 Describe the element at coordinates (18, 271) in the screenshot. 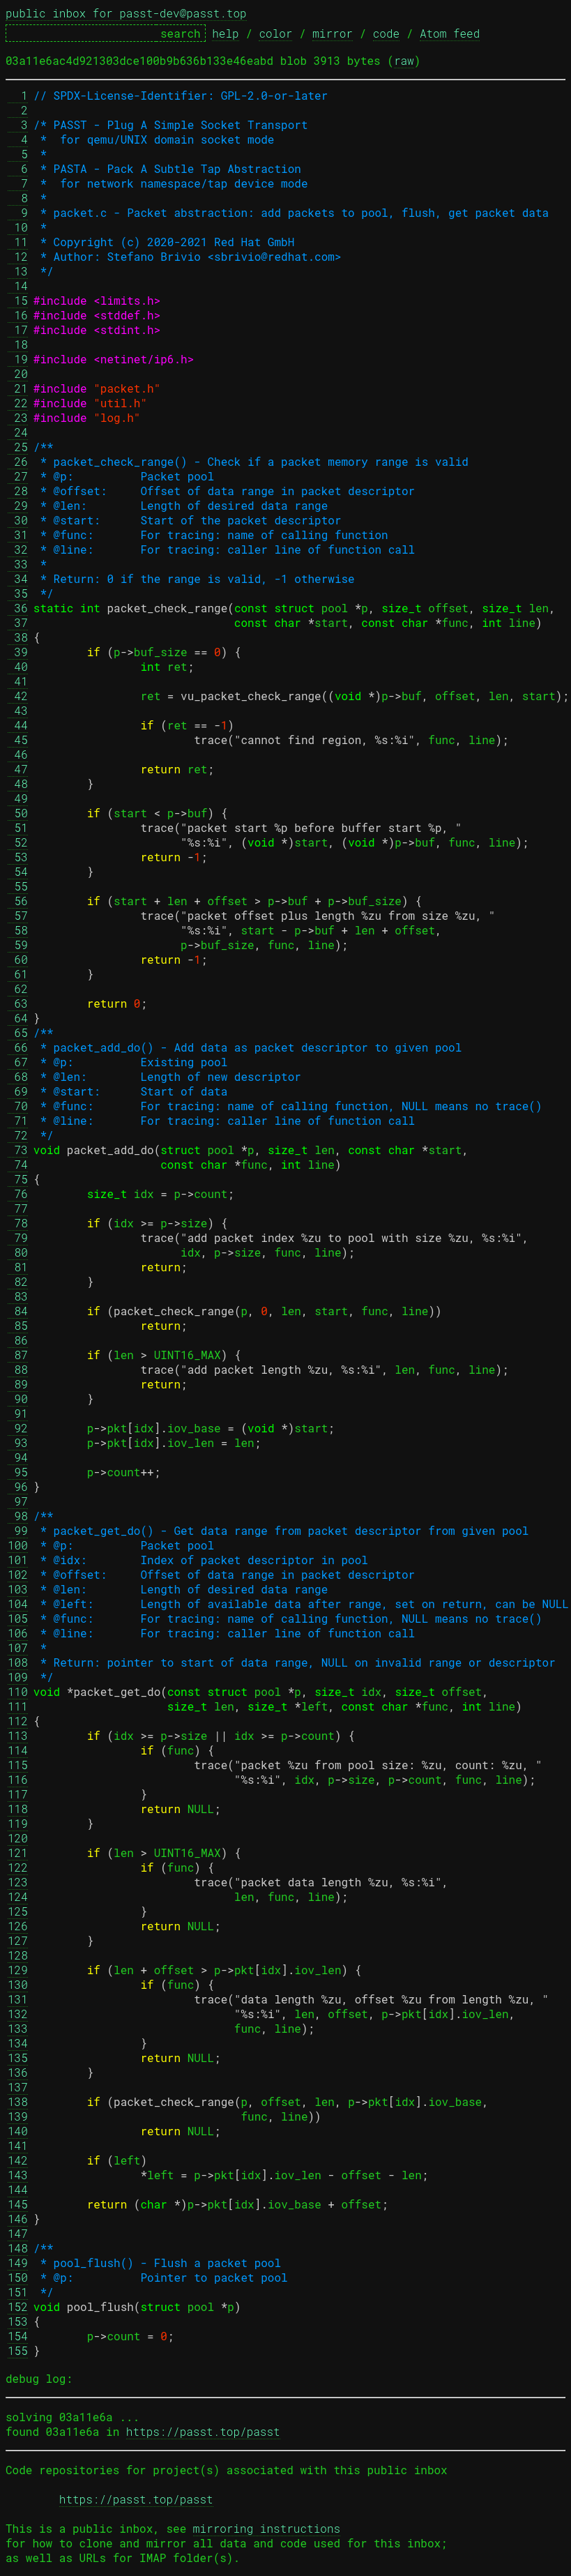

I see `13` at that location.